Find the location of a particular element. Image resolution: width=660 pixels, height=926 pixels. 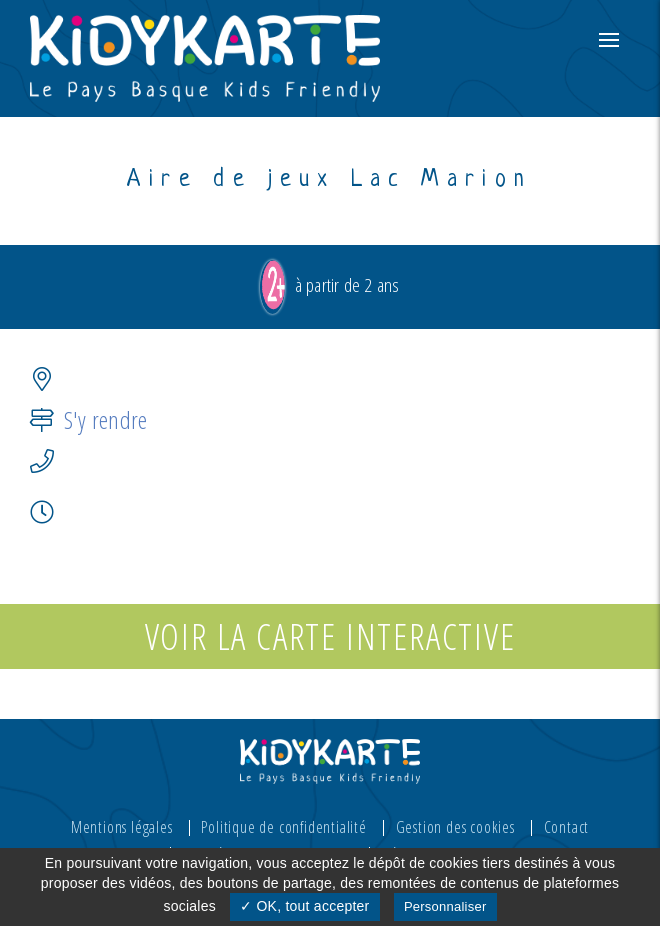

Gestion des cookies is located at coordinates (455, 827).